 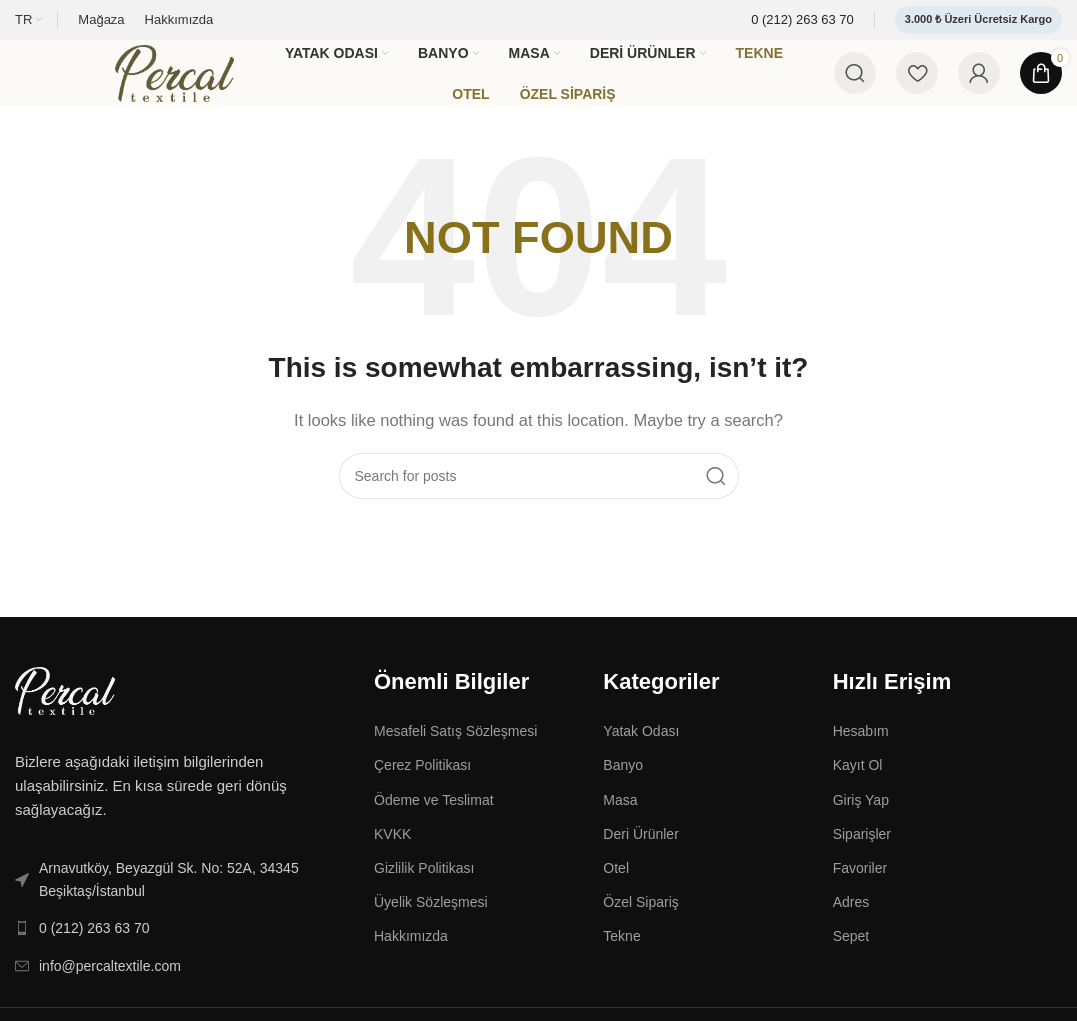 What do you see at coordinates (179, 902) in the screenshot?
I see `[List link]` at bounding box center [179, 902].